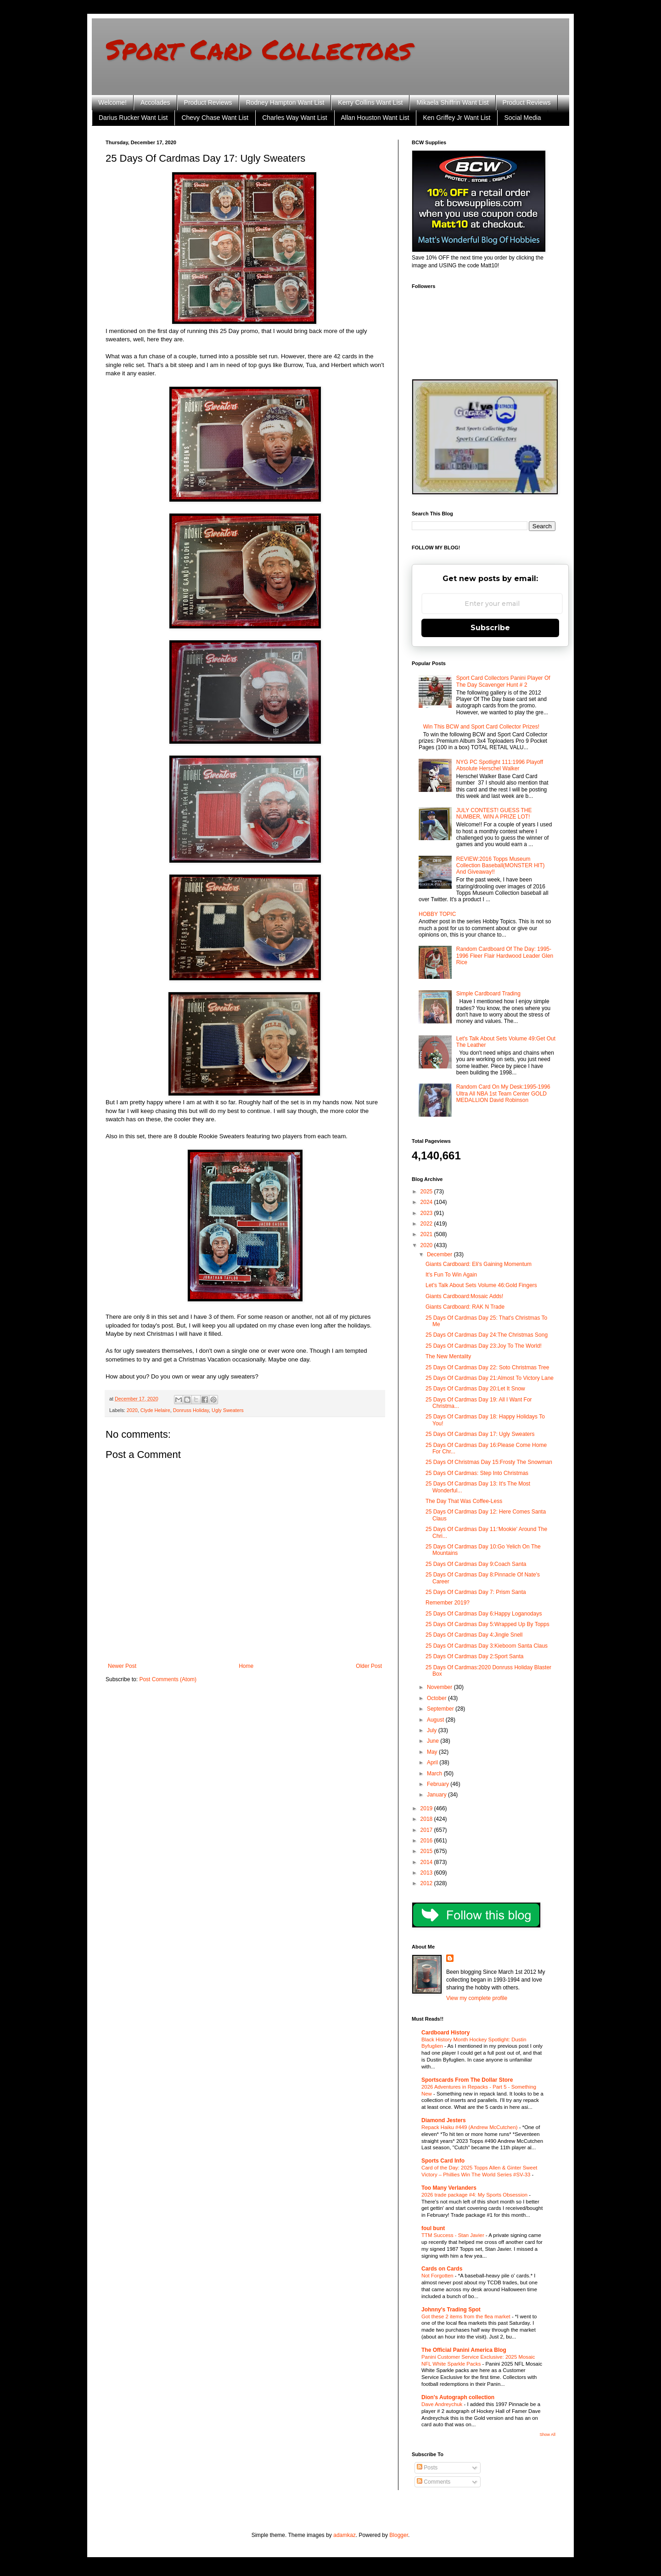  What do you see at coordinates (437, 914) in the screenshot?
I see `HOBBY TOPIC` at bounding box center [437, 914].